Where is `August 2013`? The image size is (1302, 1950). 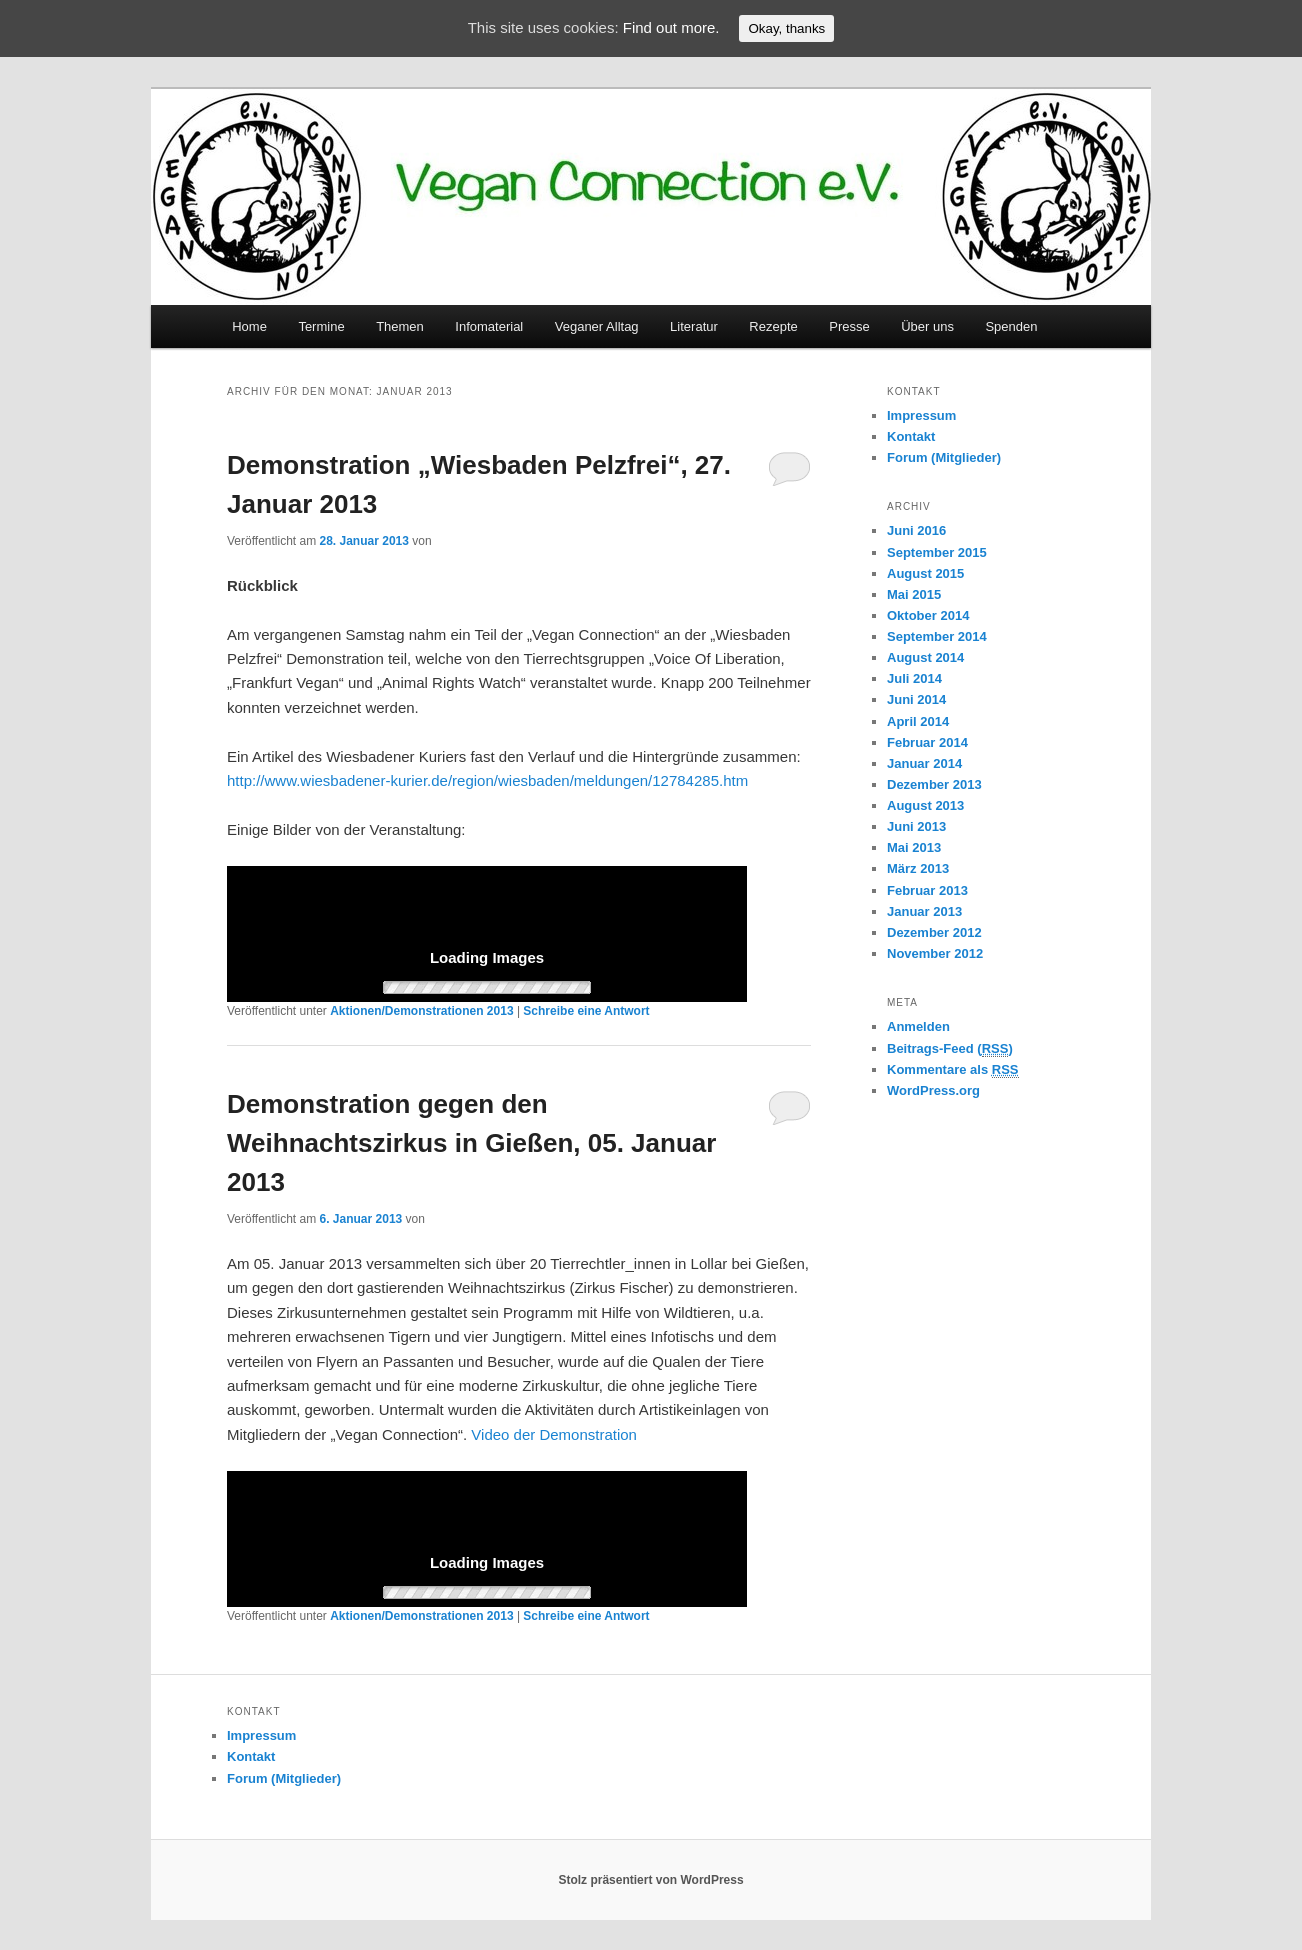 August 2013 is located at coordinates (925, 805).